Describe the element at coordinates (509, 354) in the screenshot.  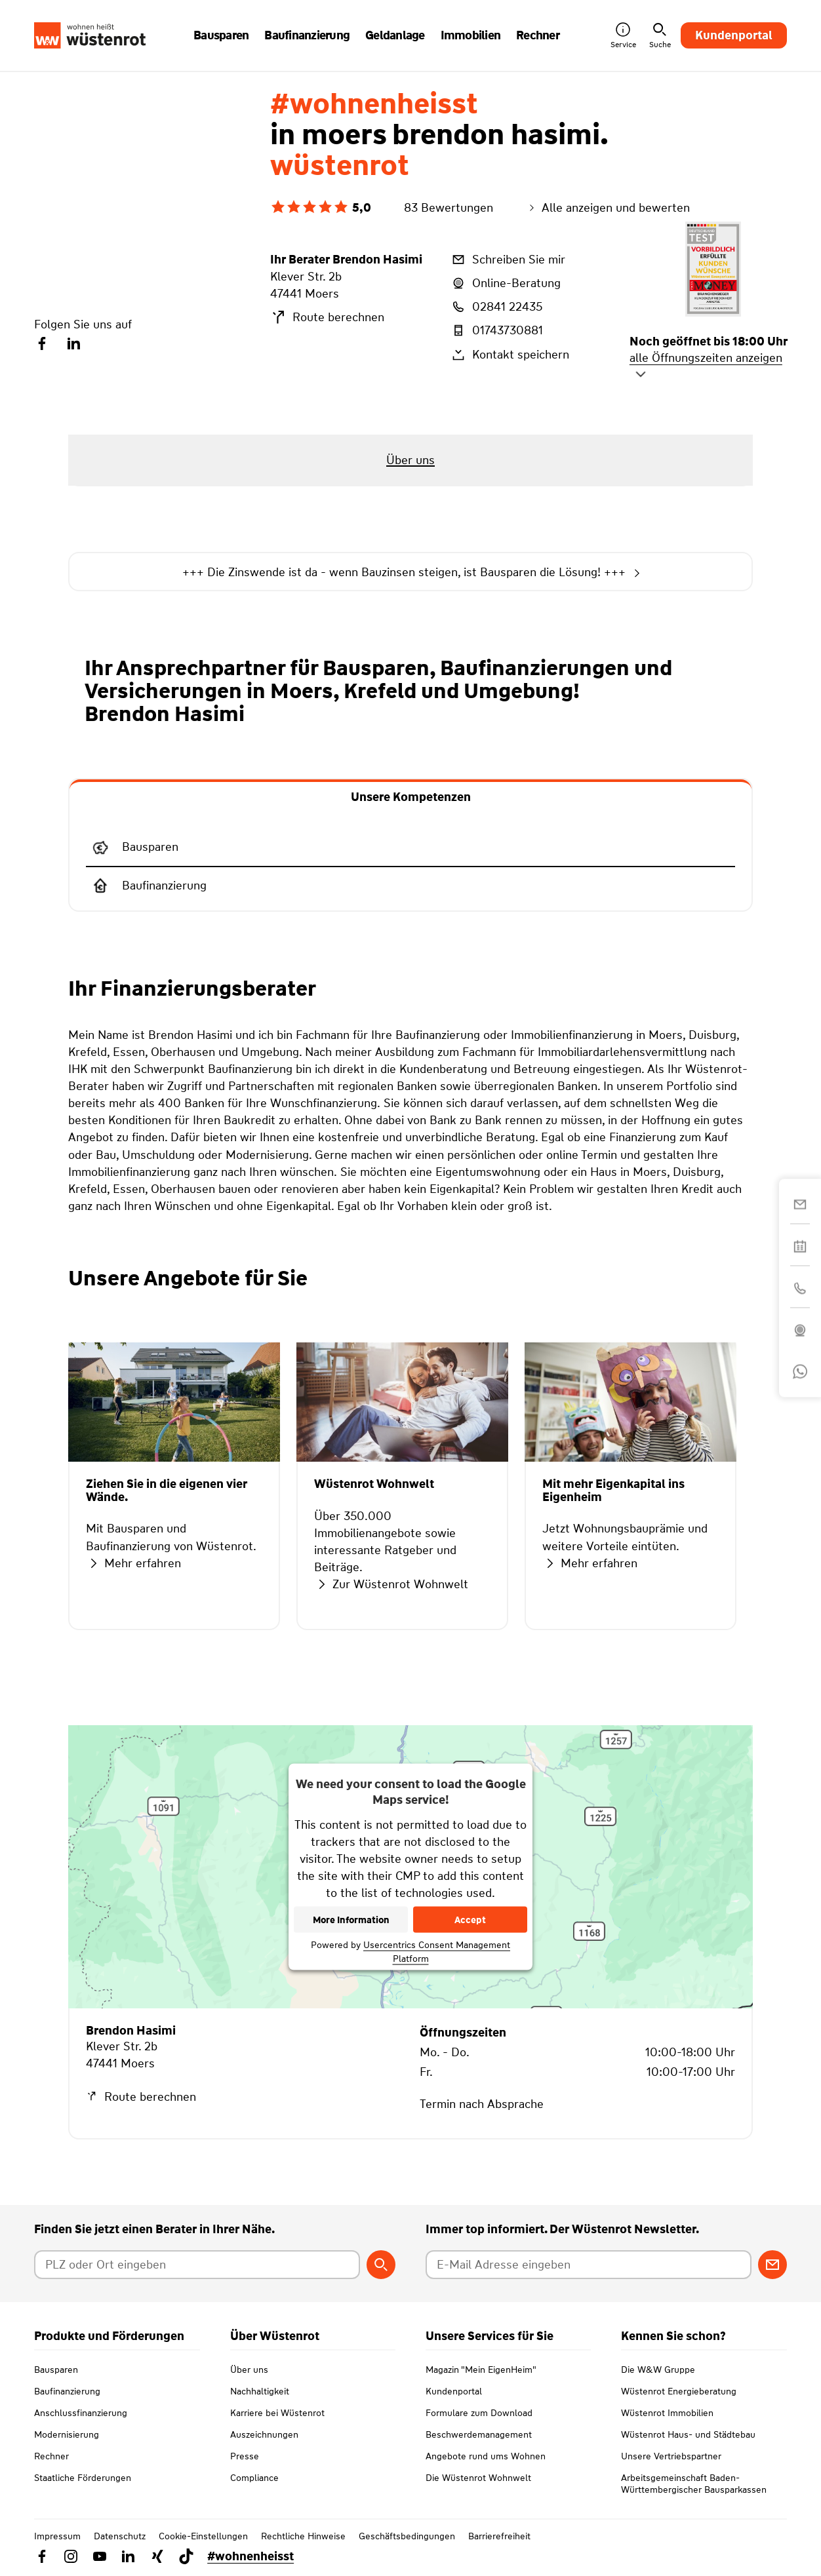
I see `Kontakt speichern` at that location.